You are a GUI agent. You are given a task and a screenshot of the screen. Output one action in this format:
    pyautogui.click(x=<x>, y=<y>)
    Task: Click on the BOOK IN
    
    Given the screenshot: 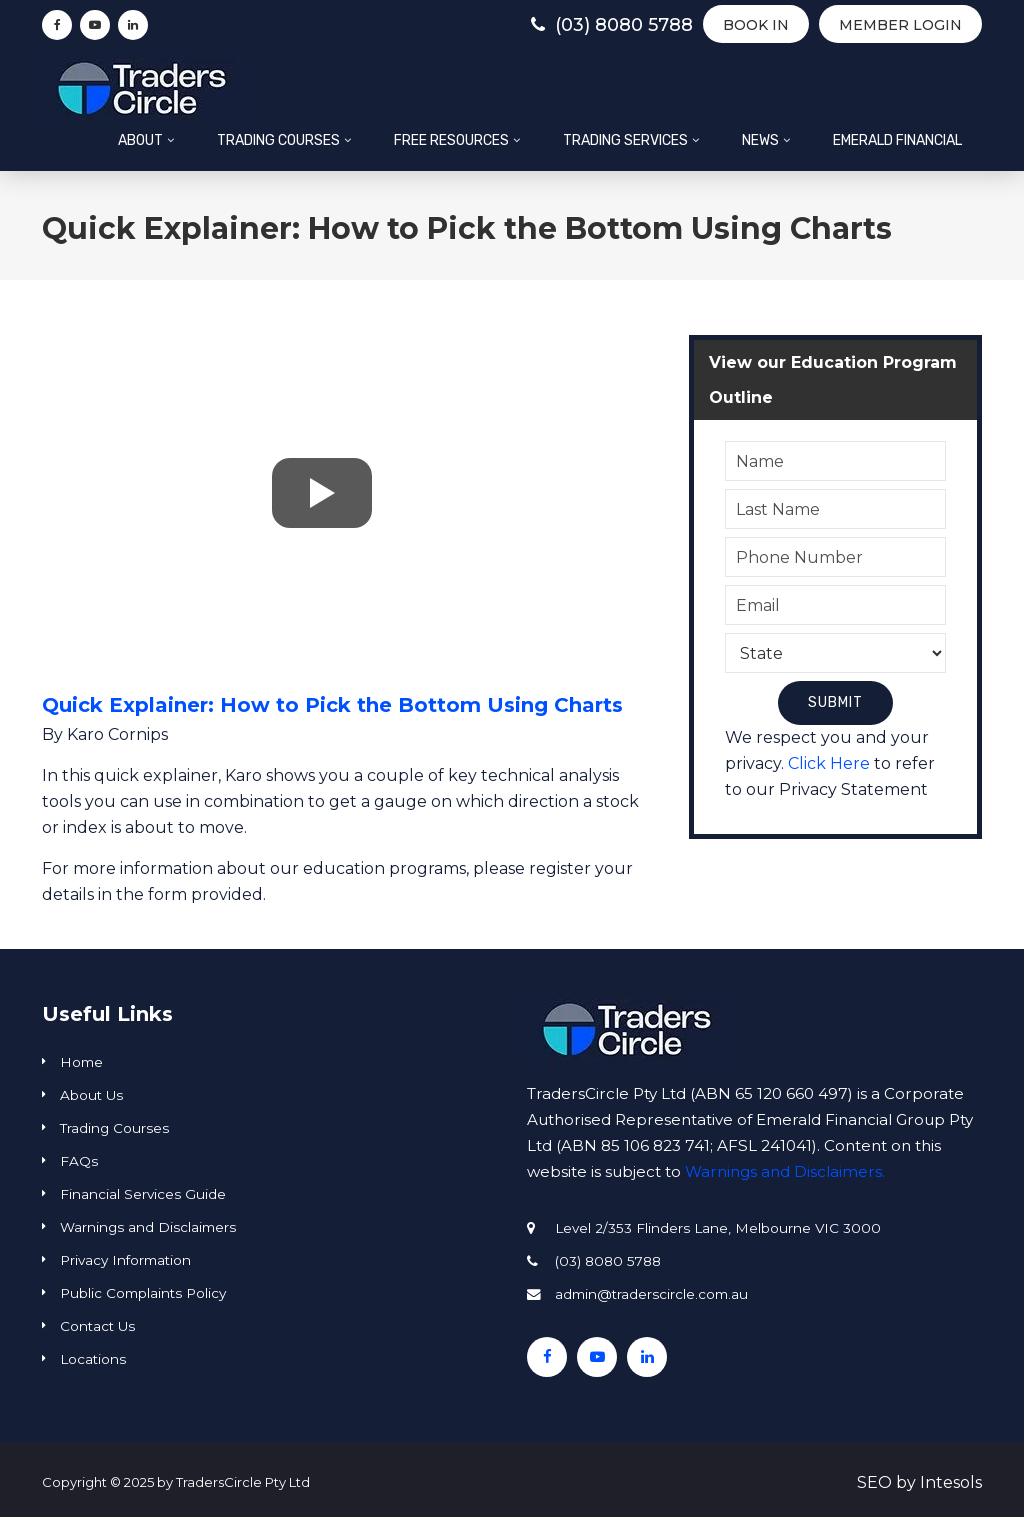 What is the action you would take?
    pyautogui.click(x=756, y=25)
    